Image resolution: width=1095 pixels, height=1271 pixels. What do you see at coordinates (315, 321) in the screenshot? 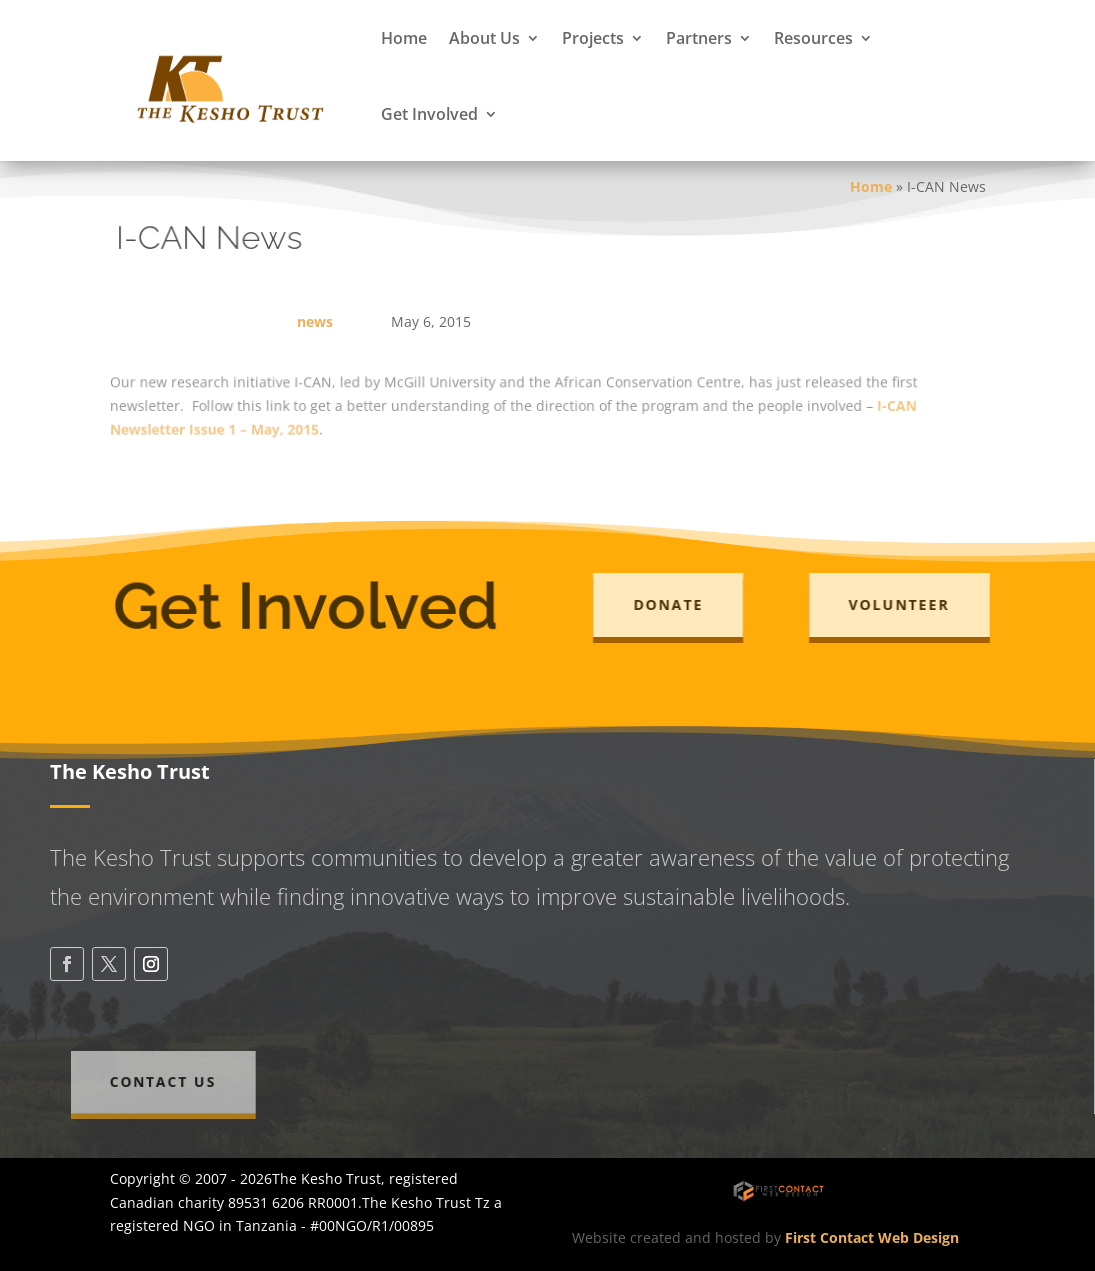
I see `news` at bounding box center [315, 321].